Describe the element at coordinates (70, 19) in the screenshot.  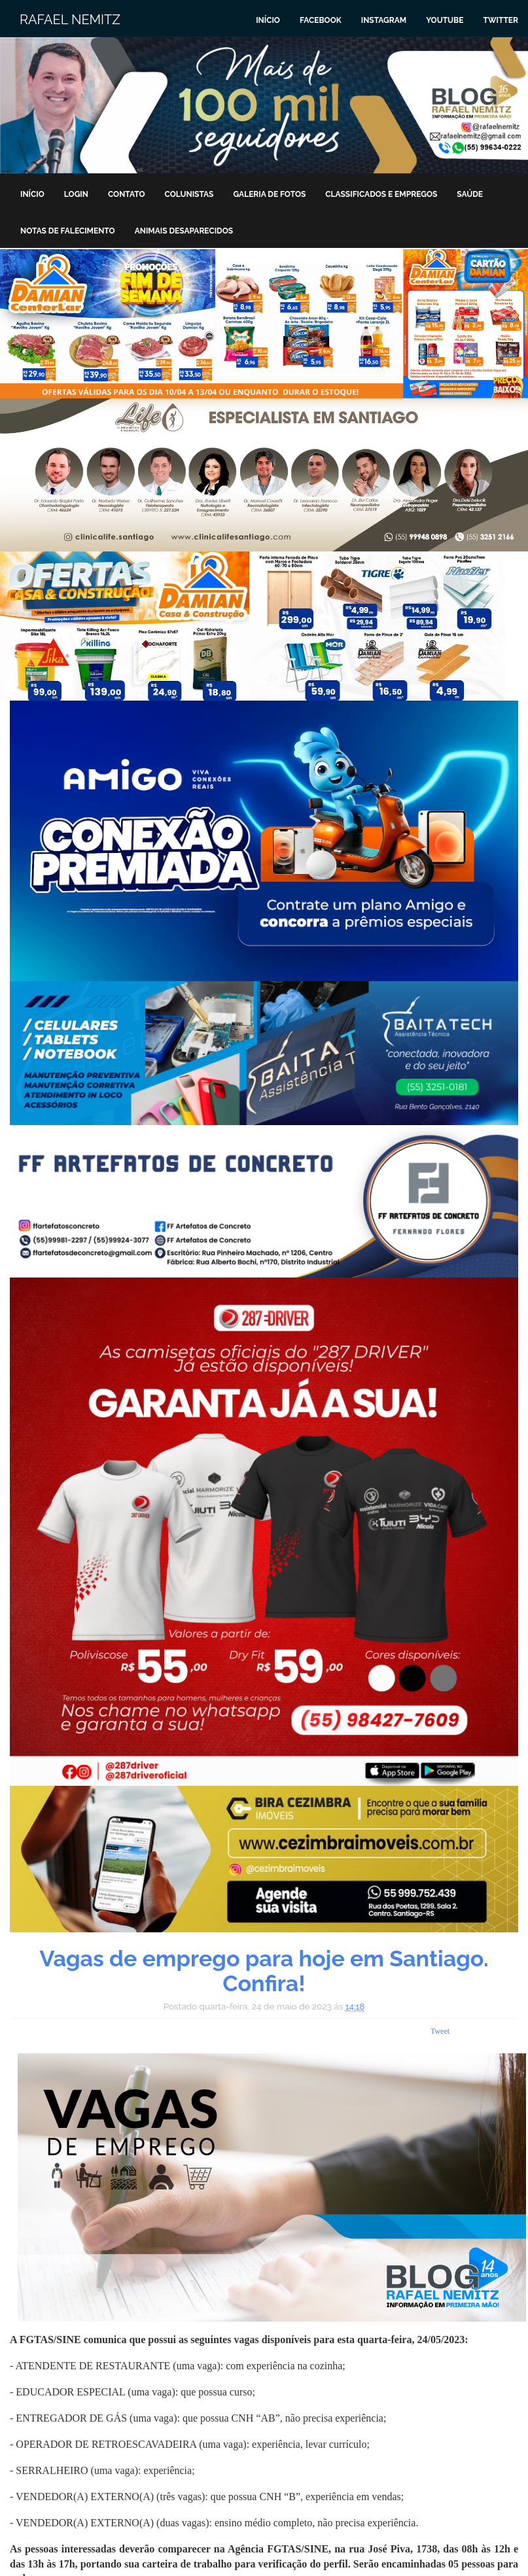
I see `Rafael Nemitz` at that location.